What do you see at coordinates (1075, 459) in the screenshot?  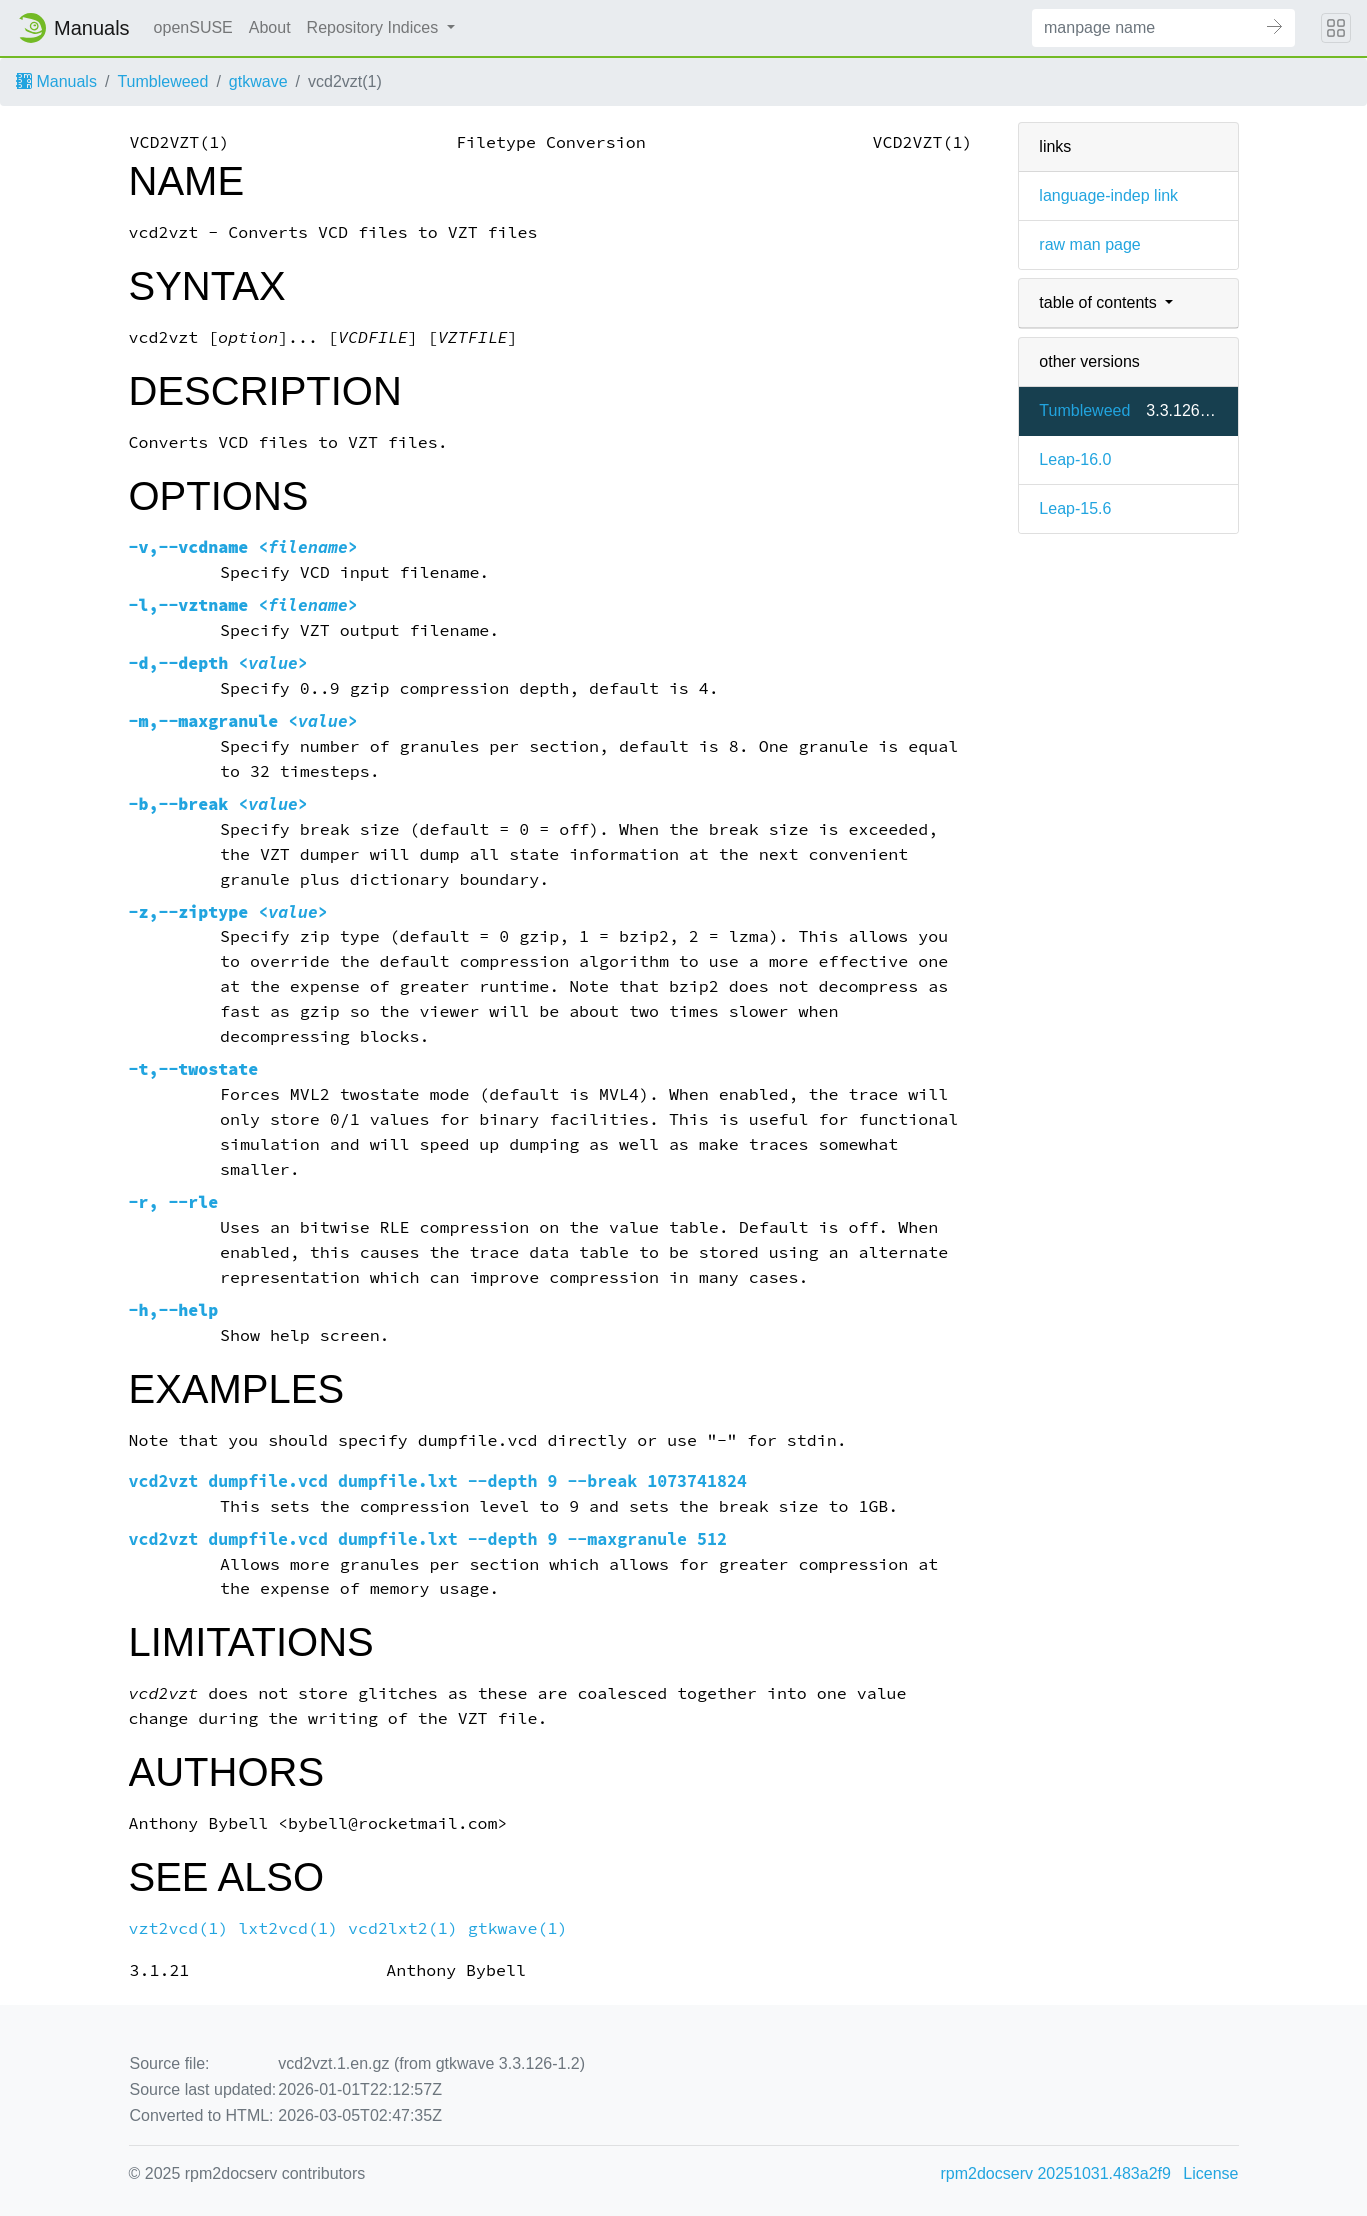 I see `Leap-16.0` at bounding box center [1075, 459].